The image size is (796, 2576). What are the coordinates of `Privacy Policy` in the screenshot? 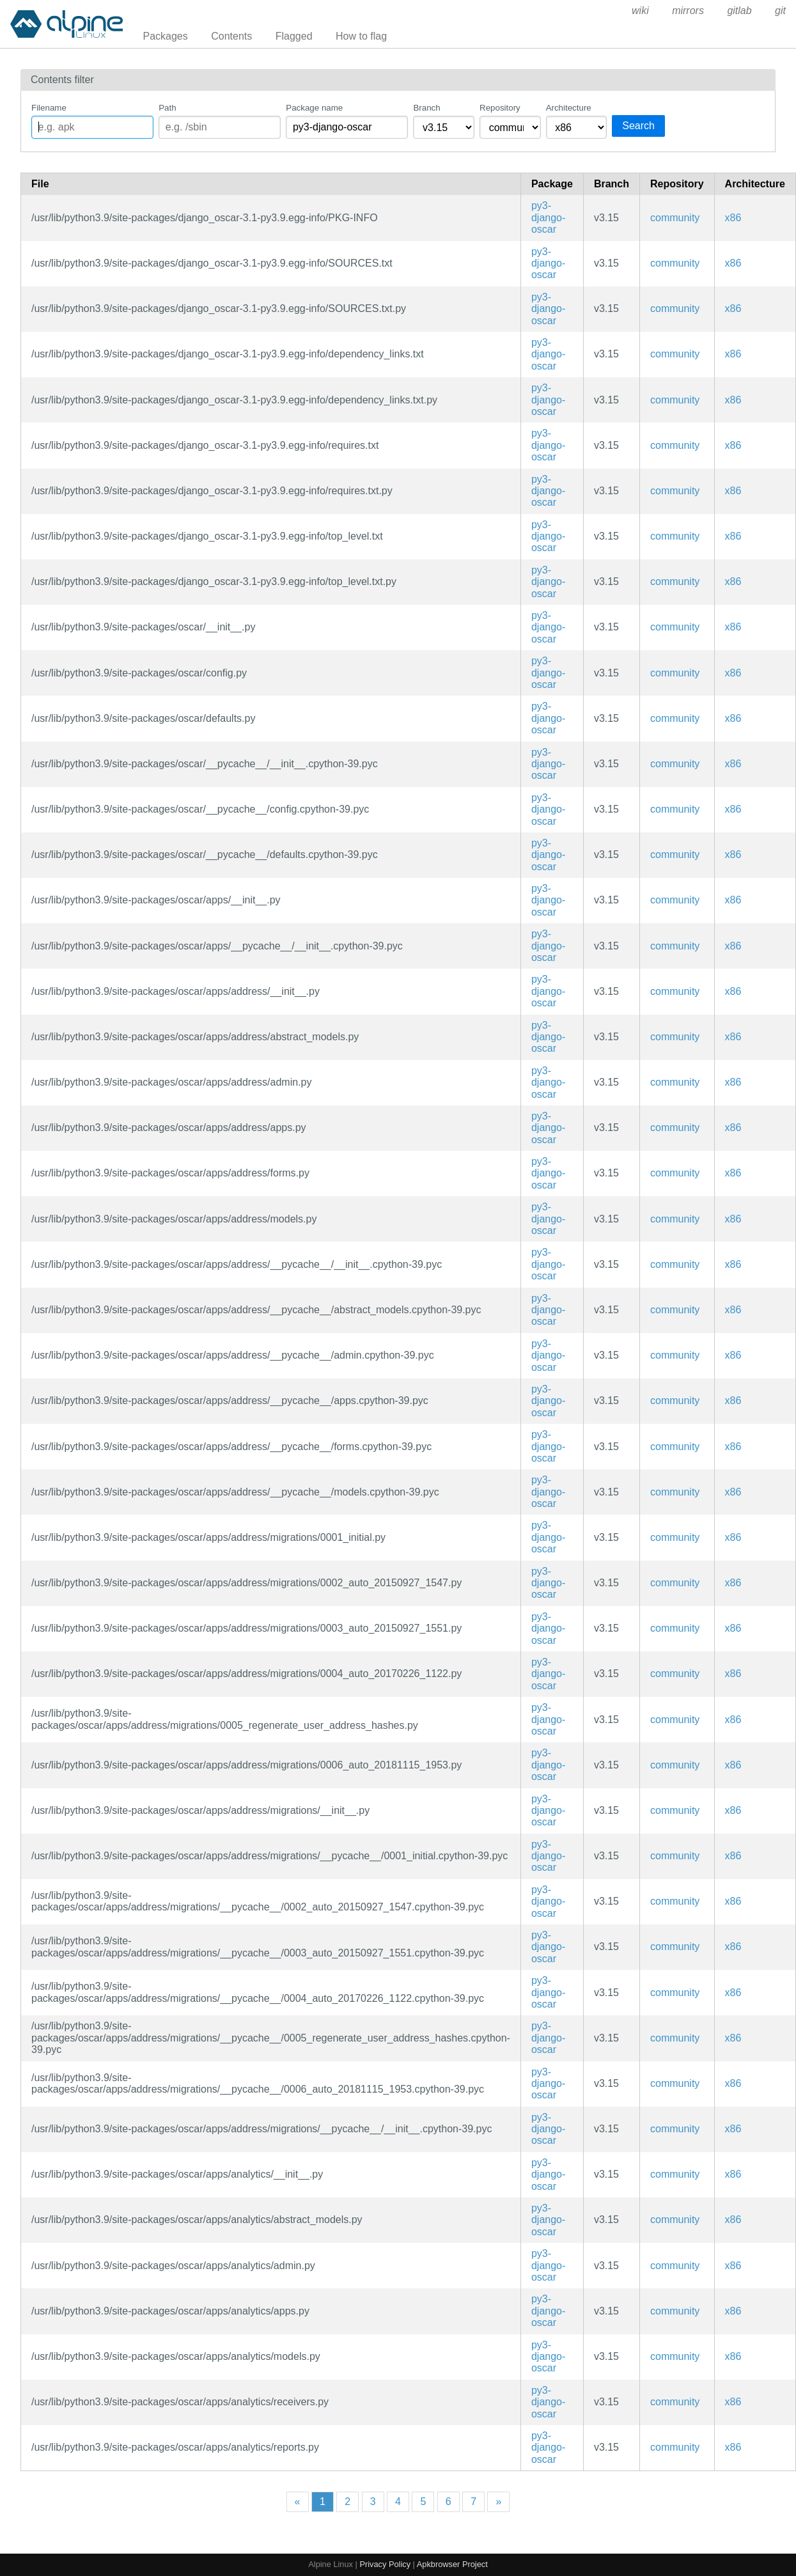 It's located at (384, 2564).